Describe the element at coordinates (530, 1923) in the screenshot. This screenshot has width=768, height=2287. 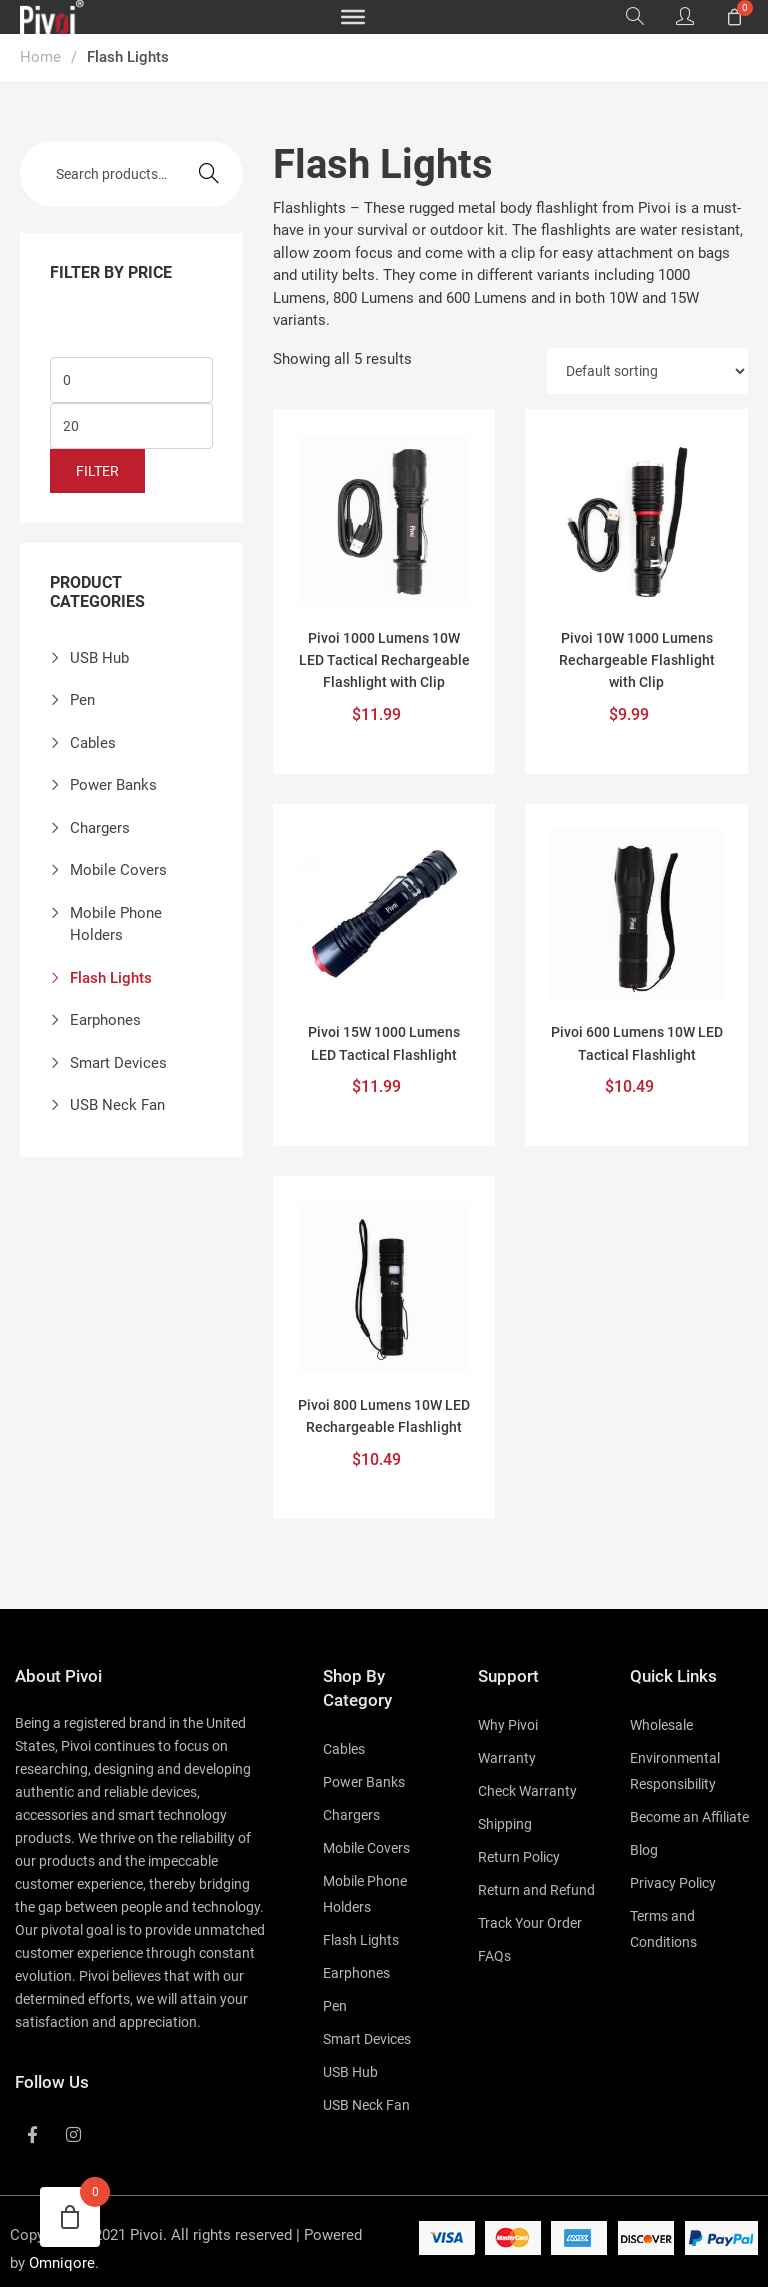
I see `Track Your Order` at that location.